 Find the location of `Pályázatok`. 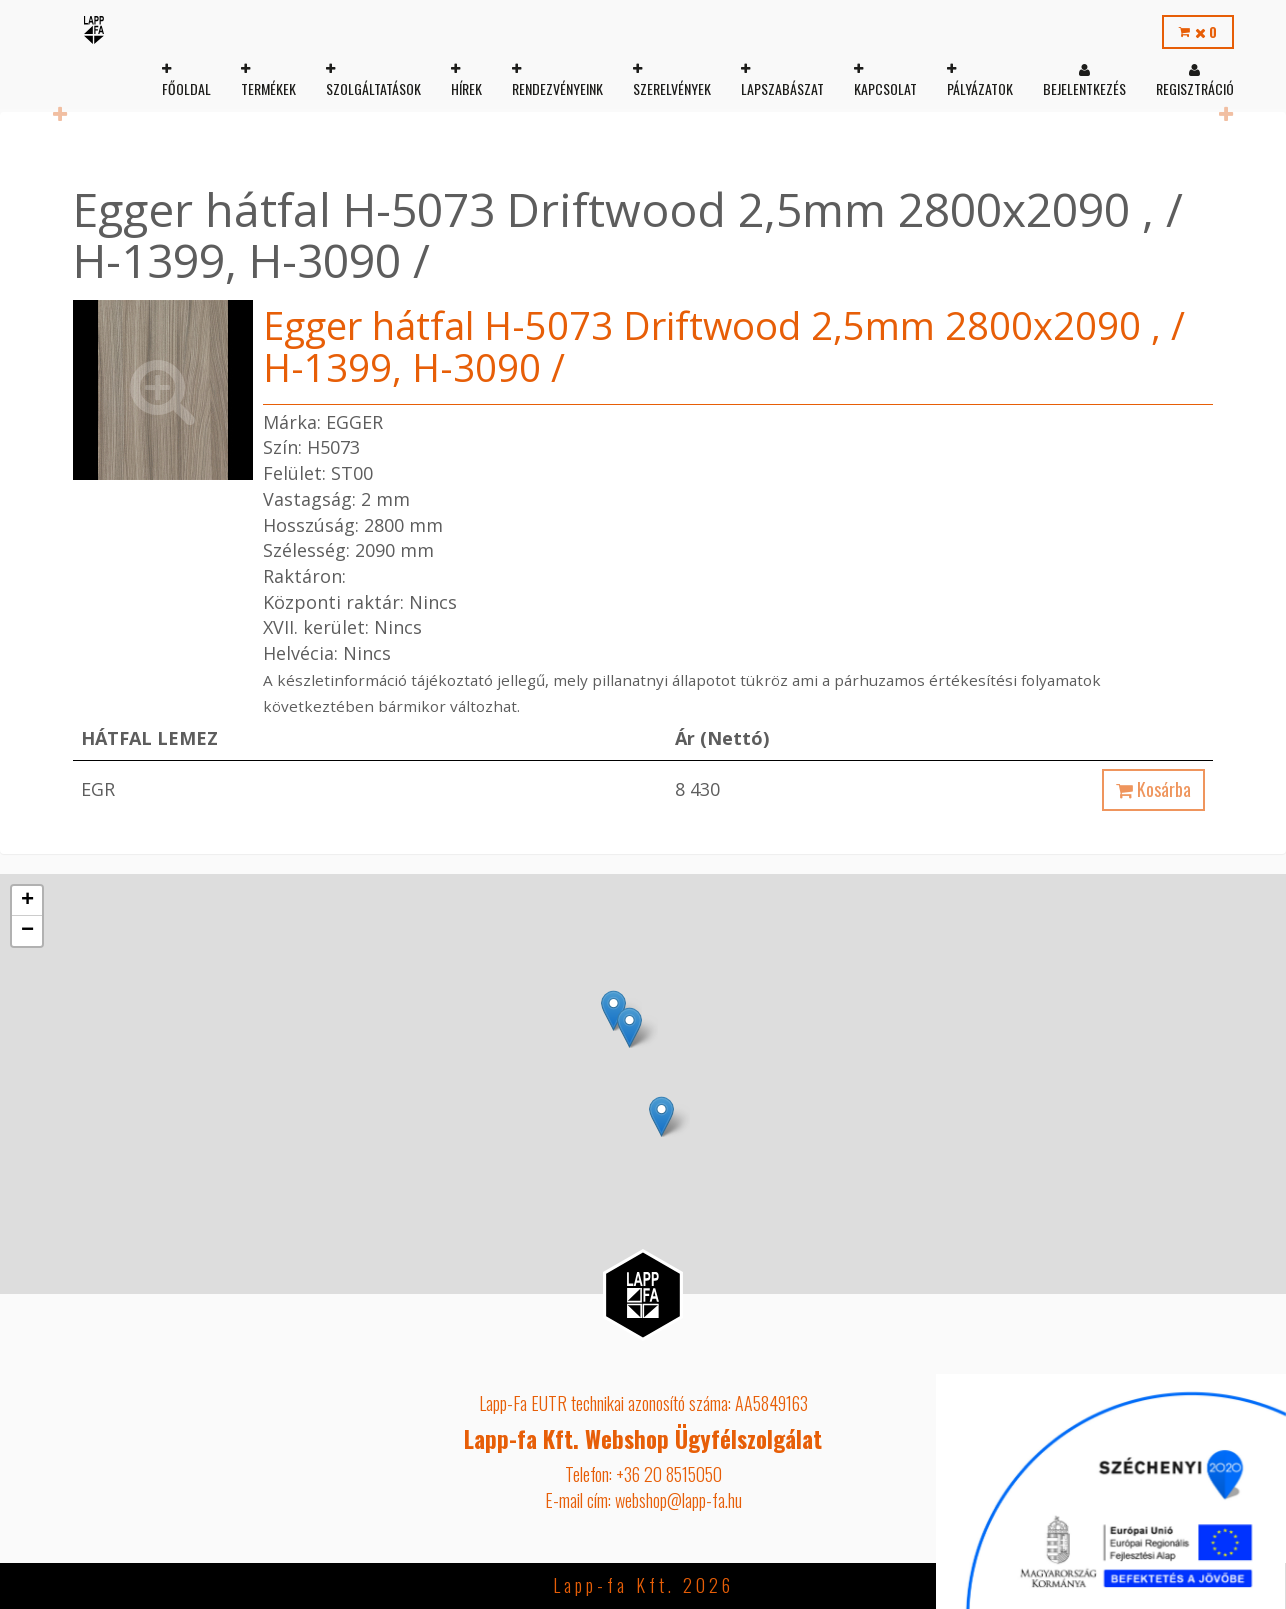

Pályázatok is located at coordinates (978, 88).